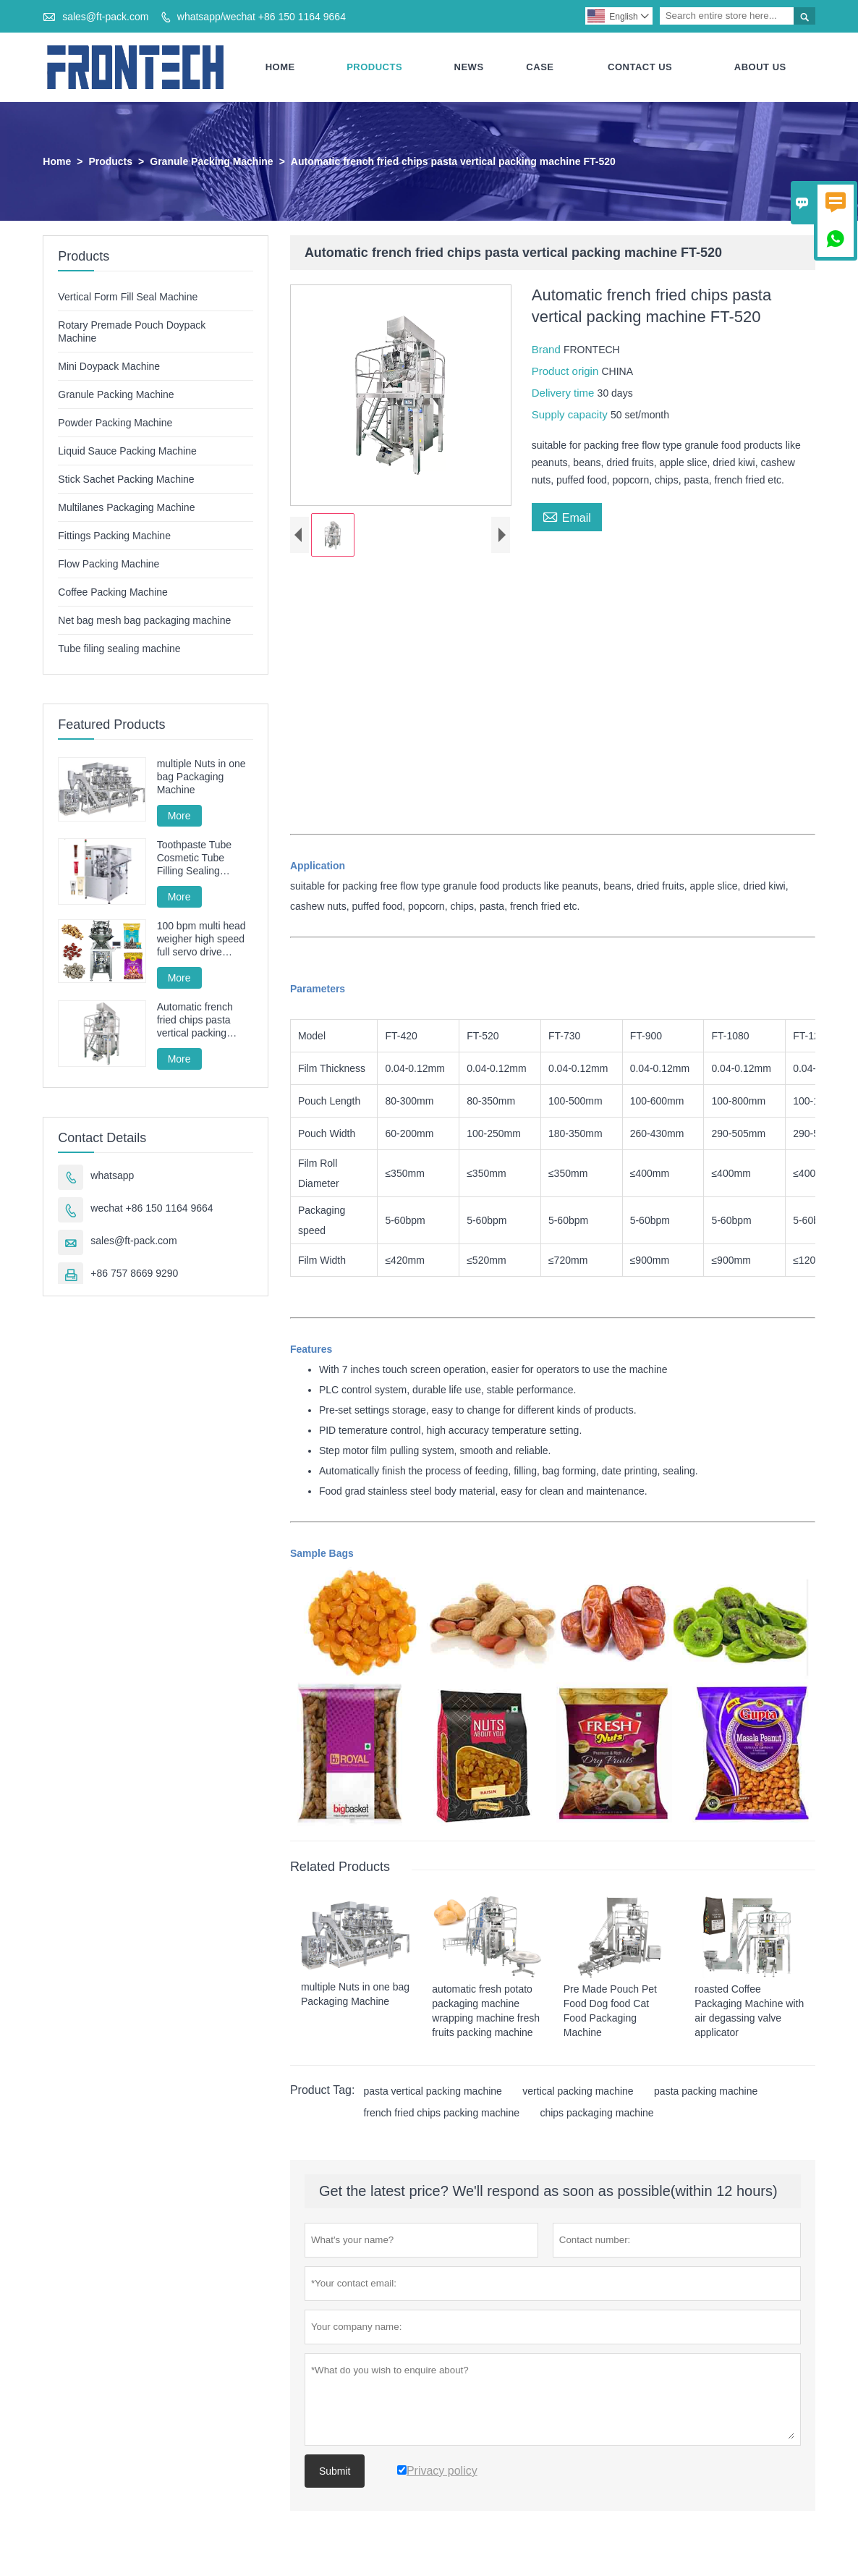 This screenshot has height=2576, width=858. I want to click on Granule Packing Machine, so click(211, 161).